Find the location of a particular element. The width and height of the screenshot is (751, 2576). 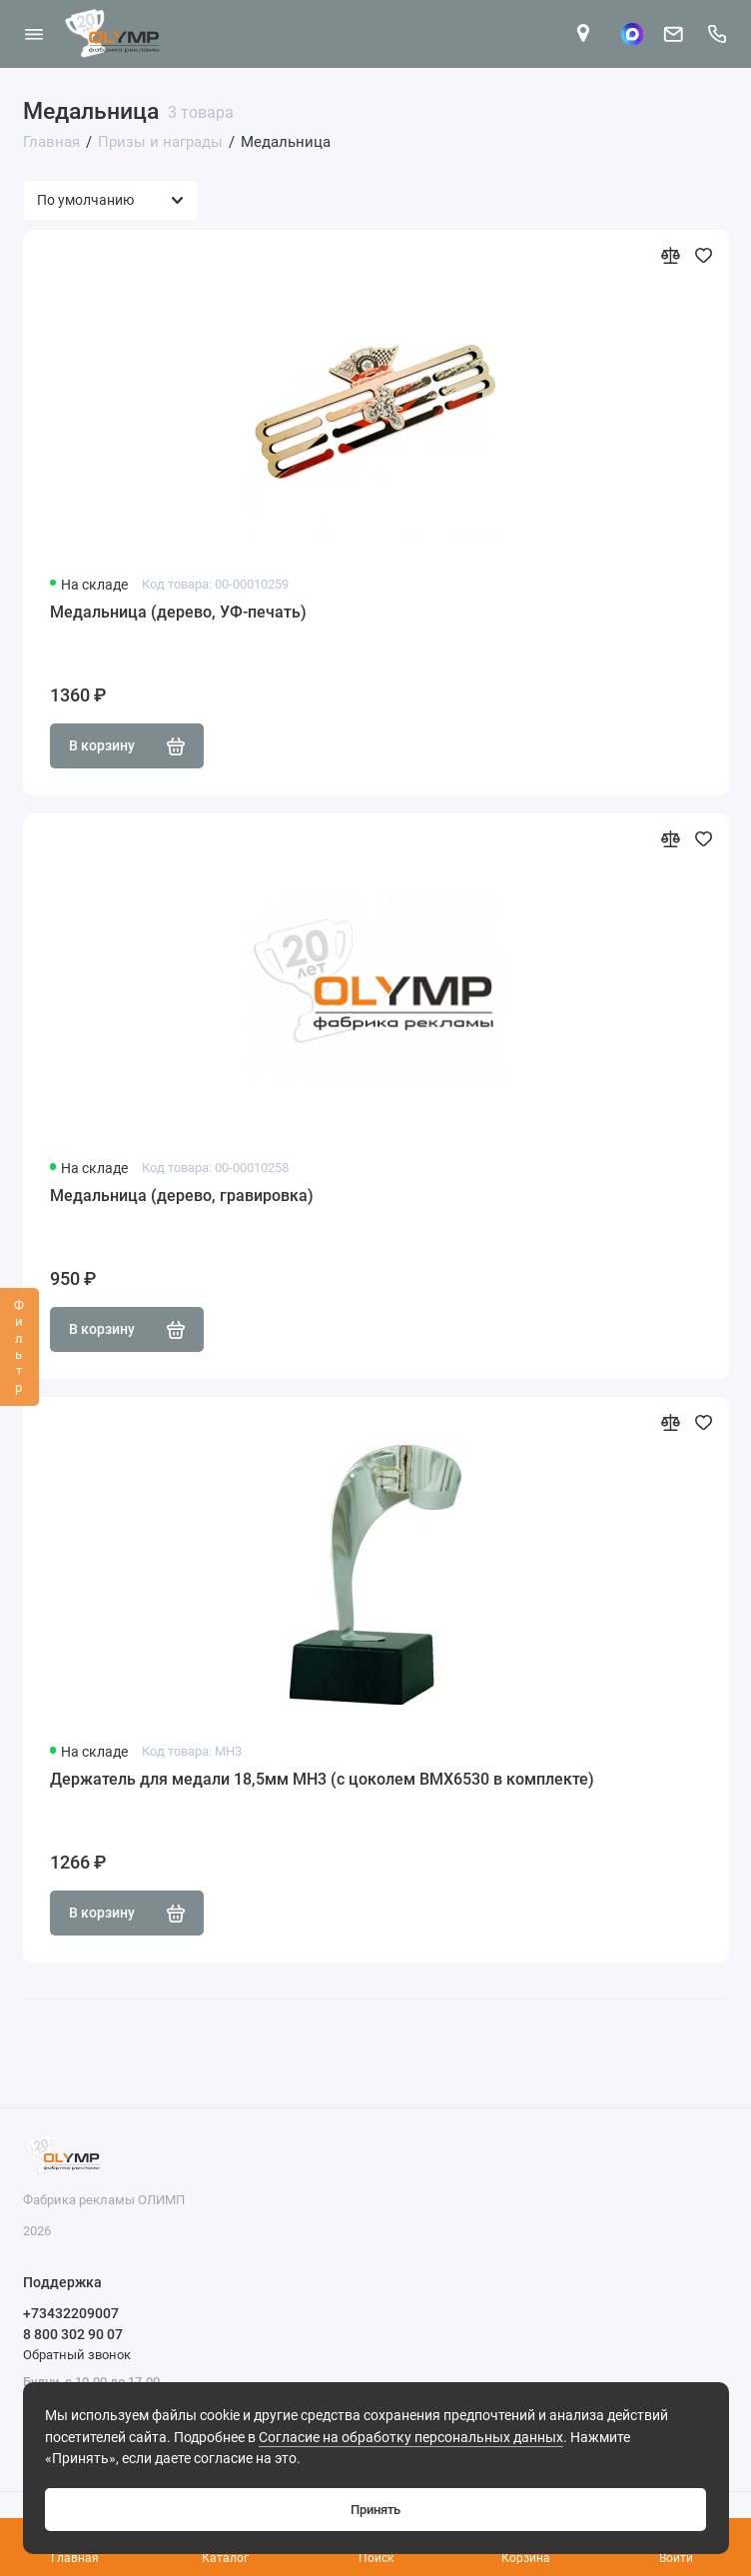

Обратный звонок is located at coordinates (77, 2354).